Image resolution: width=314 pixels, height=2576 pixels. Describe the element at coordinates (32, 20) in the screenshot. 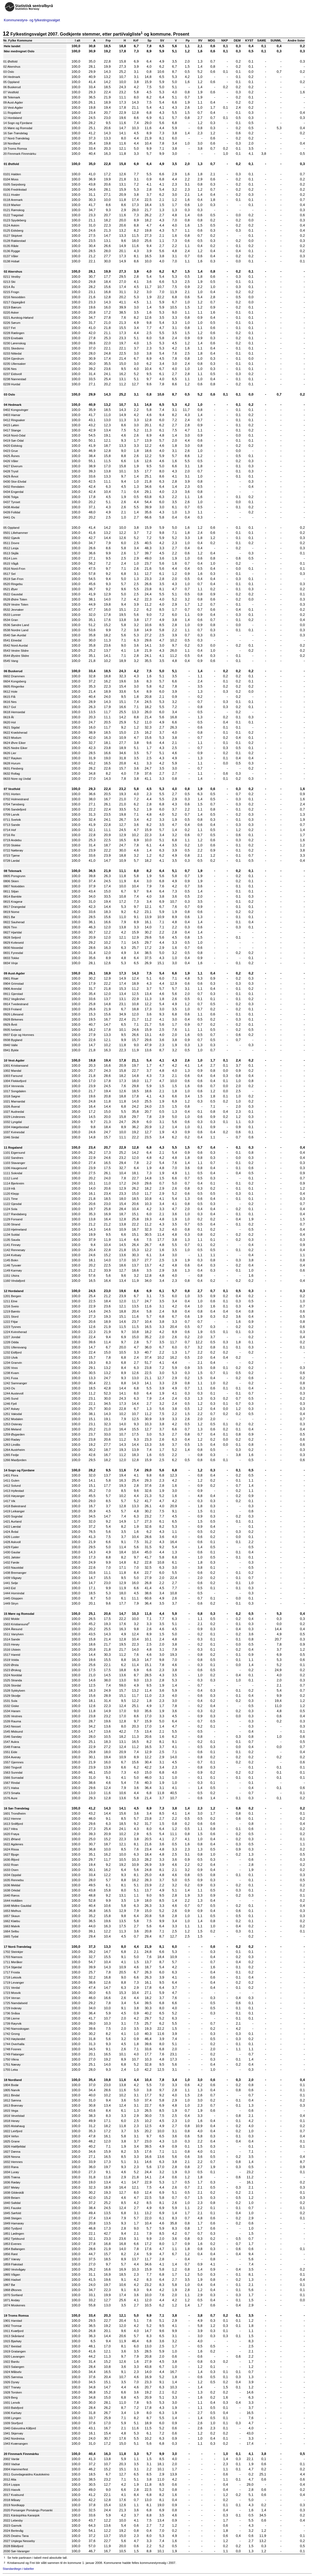

I see `Kommunestyre- og fylkestingsvalget` at that location.